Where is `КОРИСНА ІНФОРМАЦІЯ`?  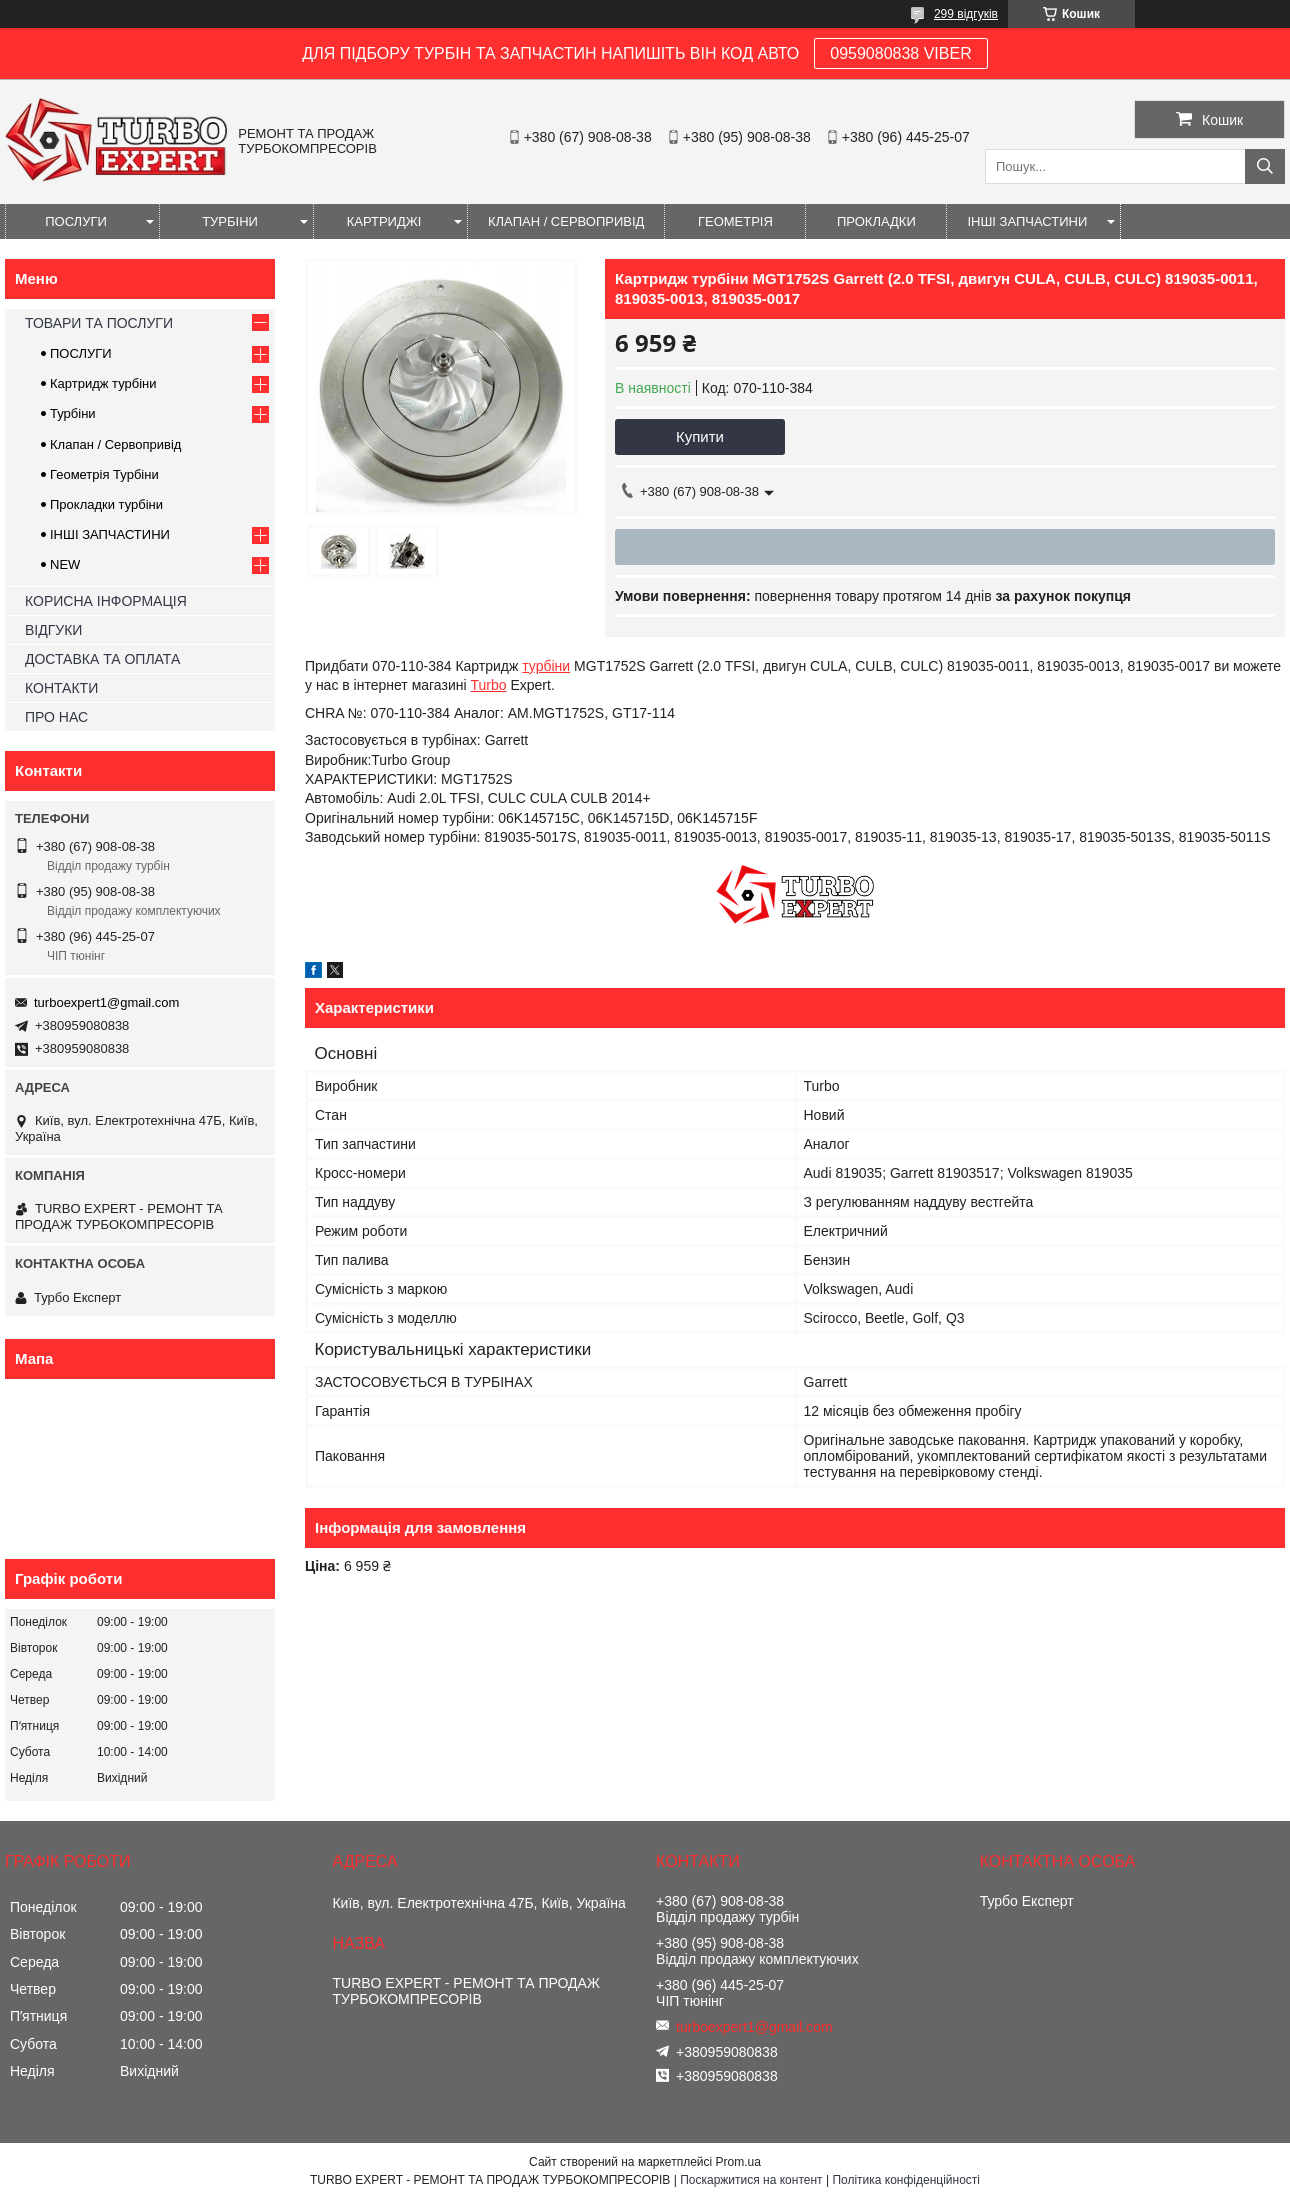
КОРИСНА ІНФОРМАЦІЯ is located at coordinates (106, 601).